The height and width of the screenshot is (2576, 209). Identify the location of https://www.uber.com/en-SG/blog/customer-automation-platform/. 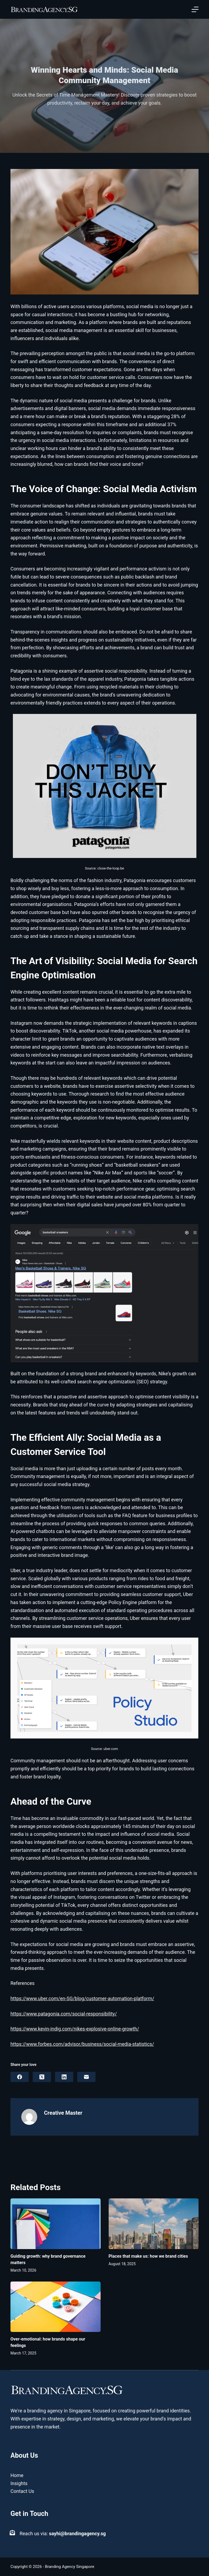
(82, 1998).